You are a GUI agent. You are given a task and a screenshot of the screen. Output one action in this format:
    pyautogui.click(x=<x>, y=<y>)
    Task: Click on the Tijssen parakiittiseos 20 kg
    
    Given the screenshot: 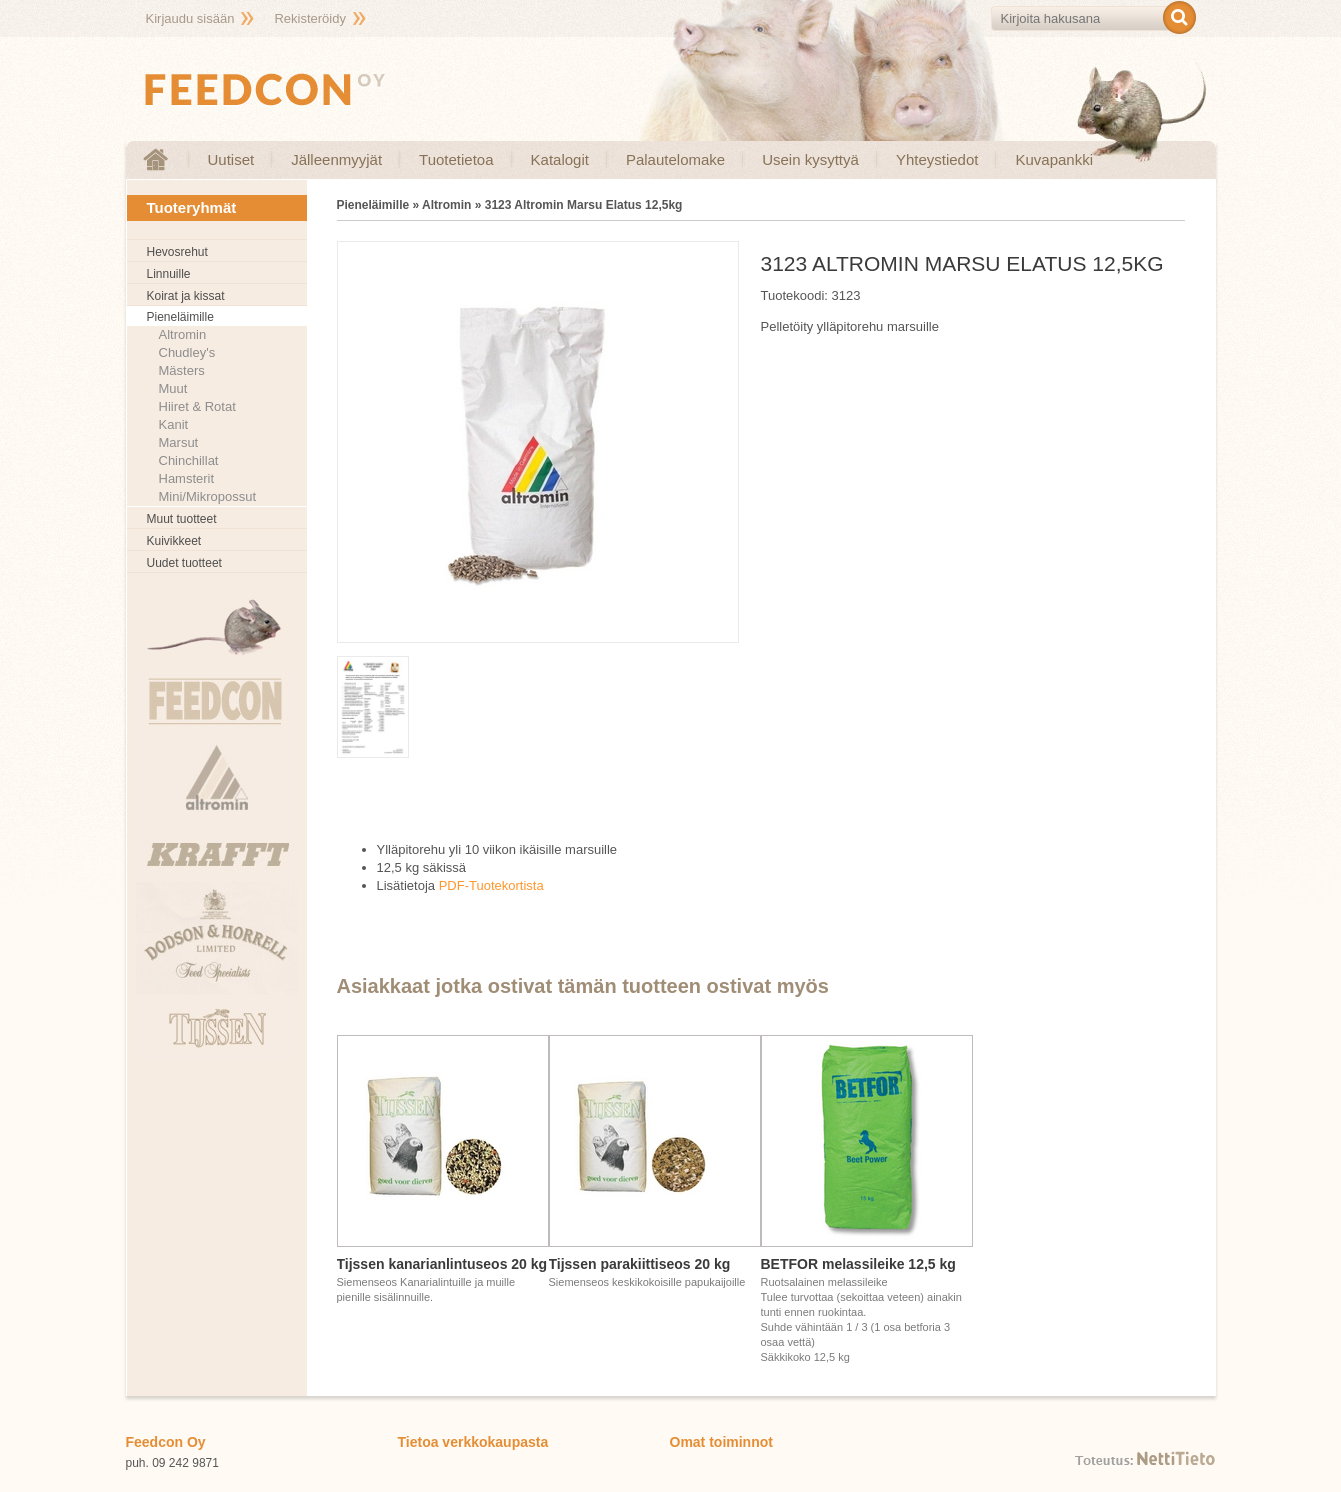 What is the action you would take?
    pyautogui.click(x=640, y=1264)
    